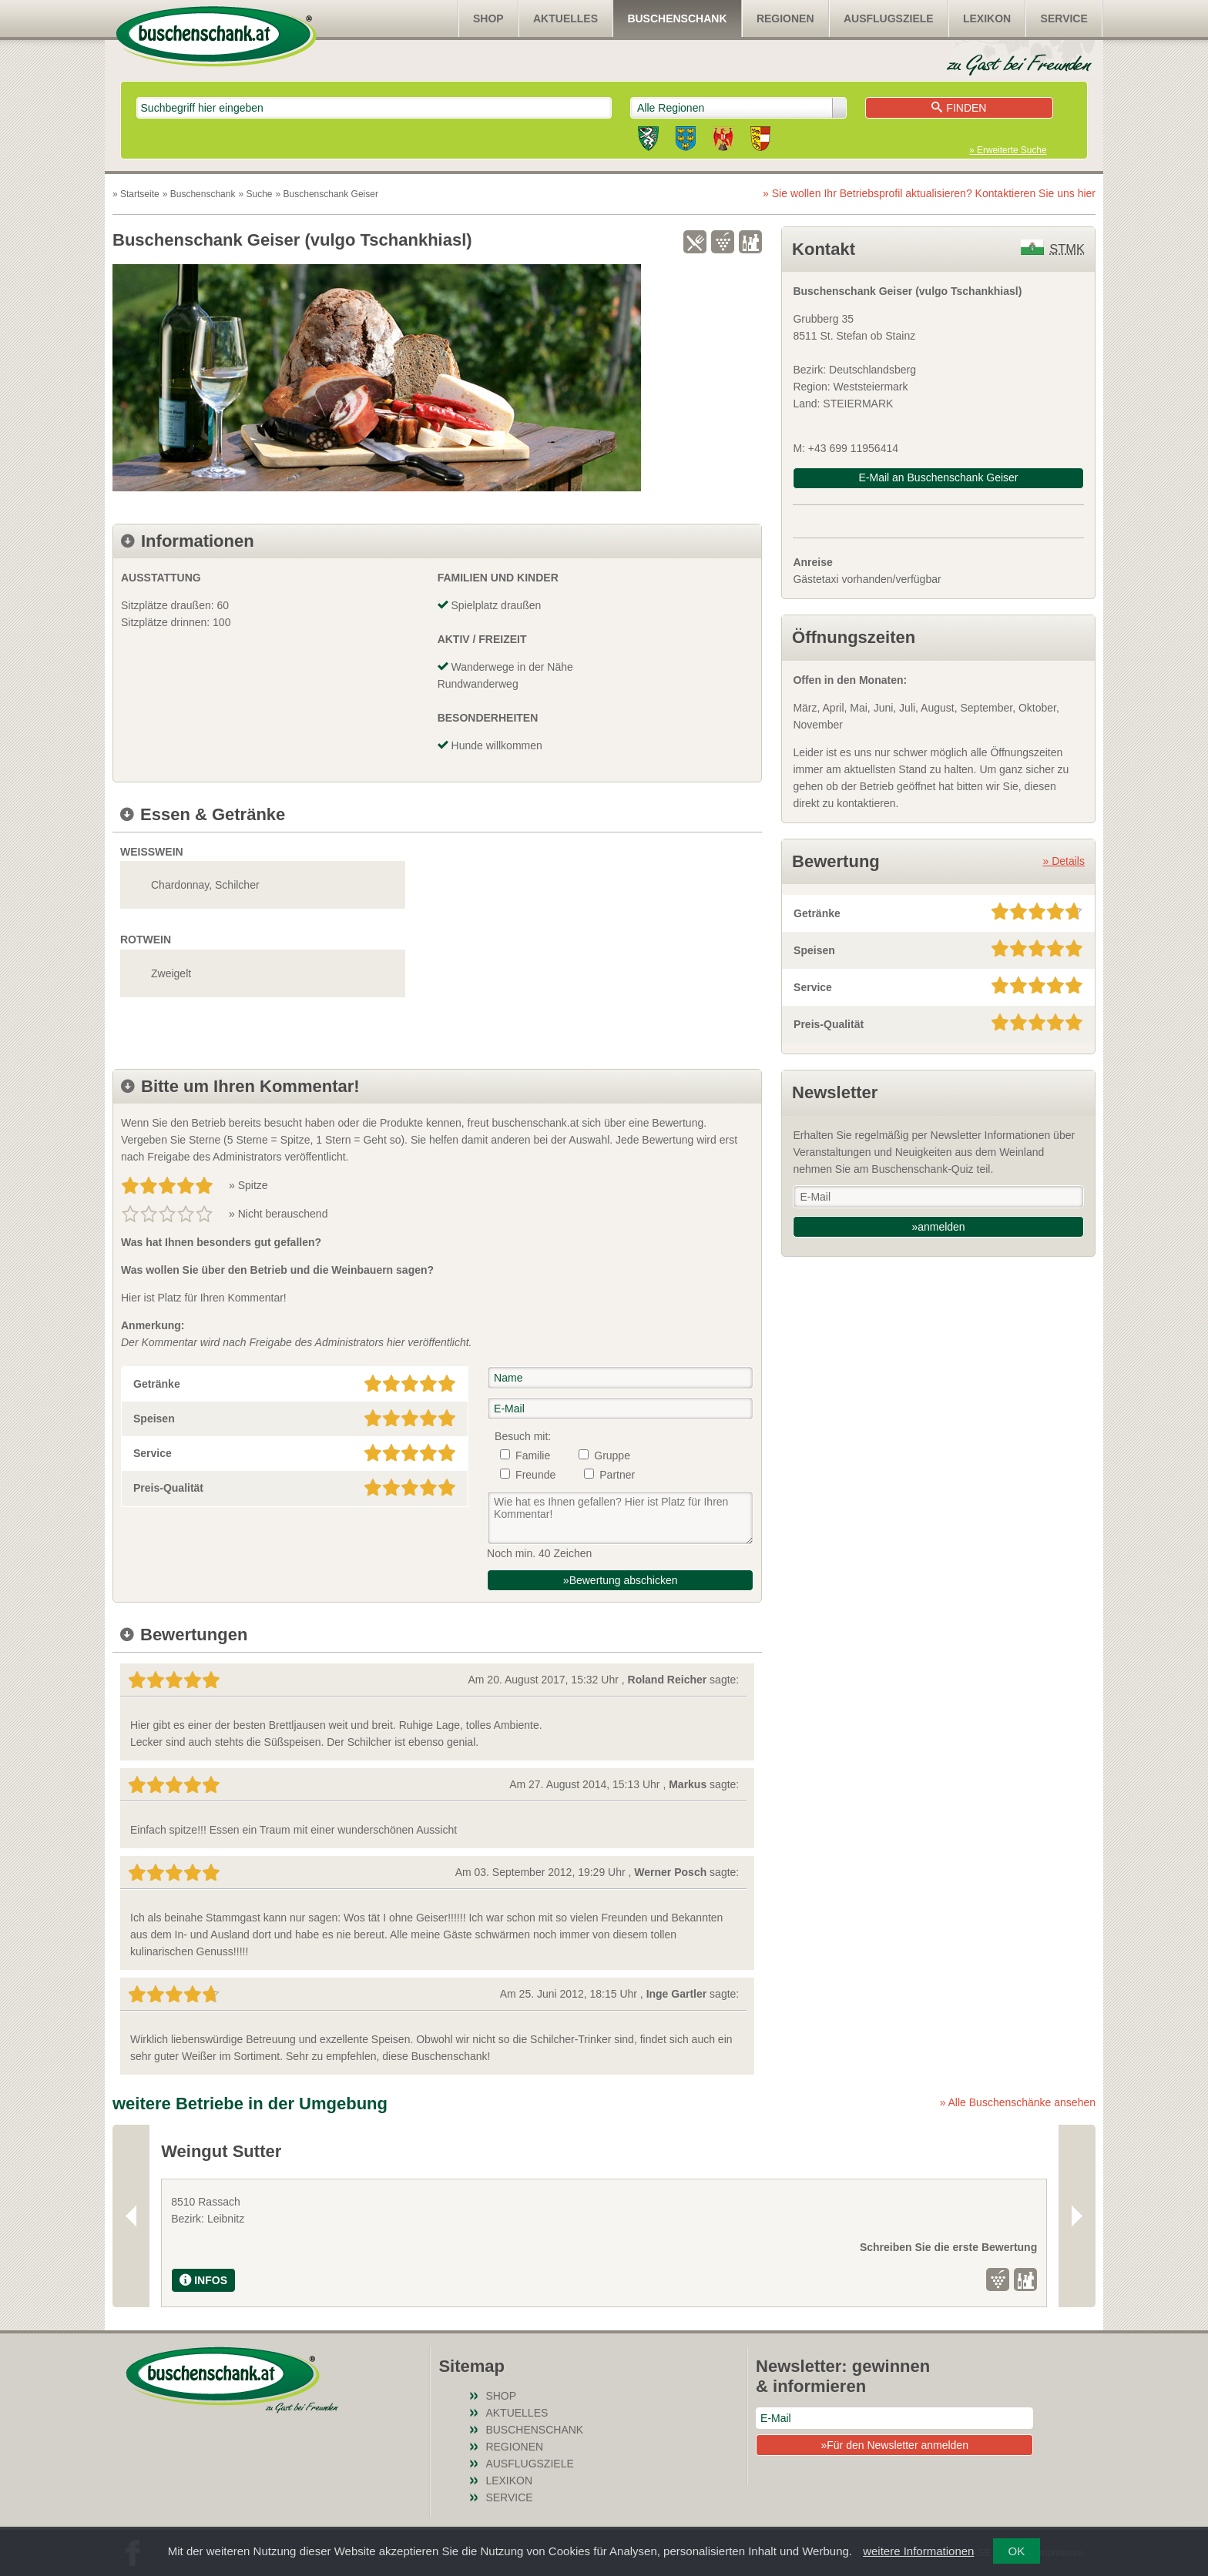 The height and width of the screenshot is (2576, 1208). What do you see at coordinates (620, 1580) in the screenshot?
I see `»Bewertung abschicken` at bounding box center [620, 1580].